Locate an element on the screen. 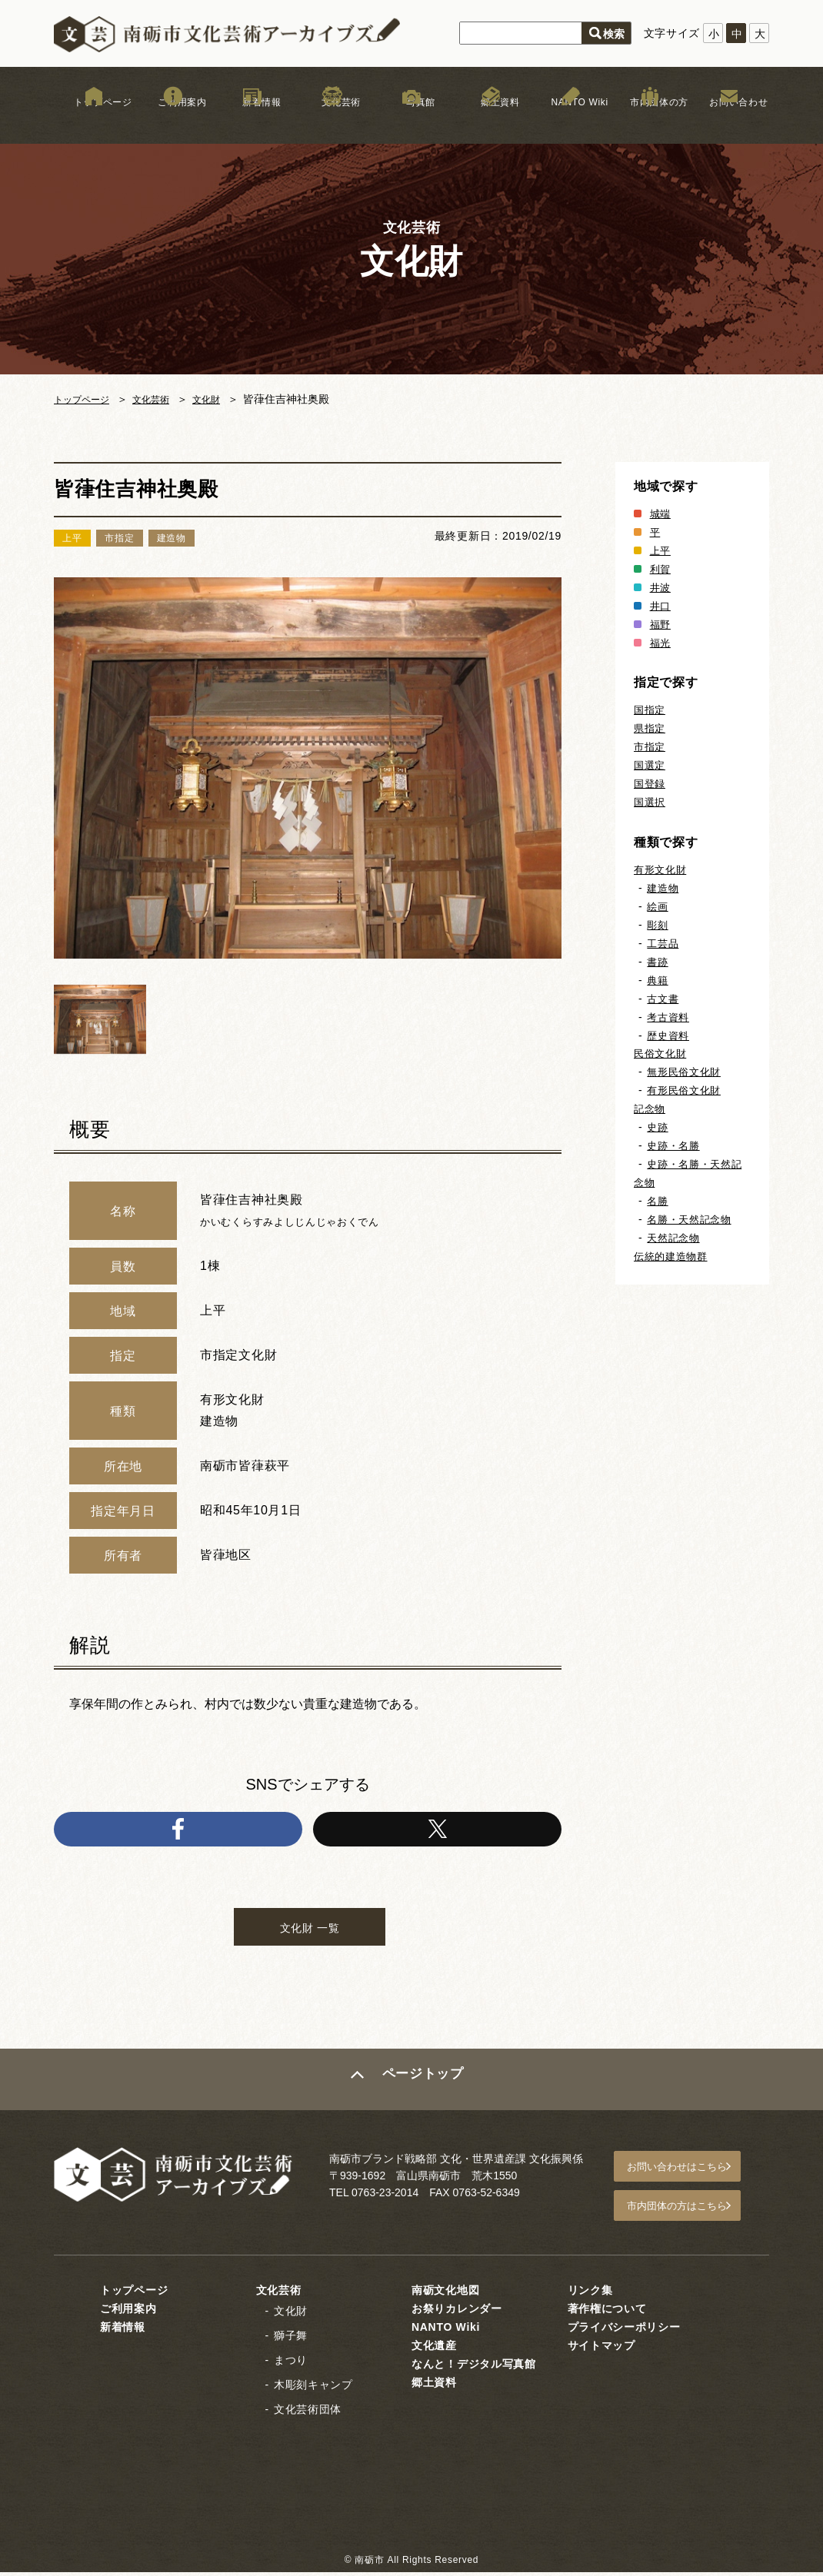 The width and height of the screenshot is (823, 2576). 獅子舞 is located at coordinates (291, 2339).